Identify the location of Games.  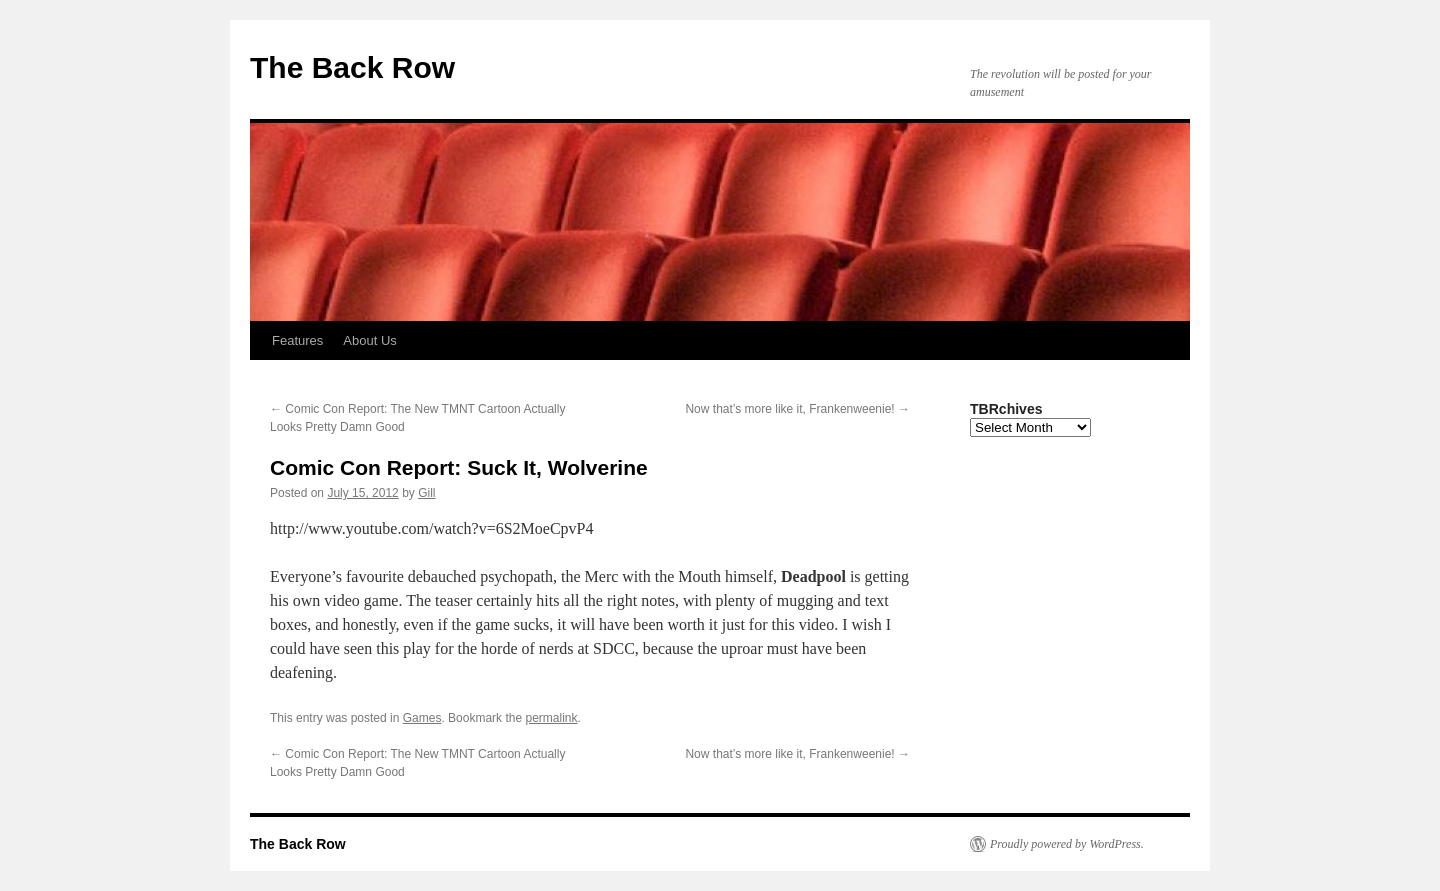
(422, 718).